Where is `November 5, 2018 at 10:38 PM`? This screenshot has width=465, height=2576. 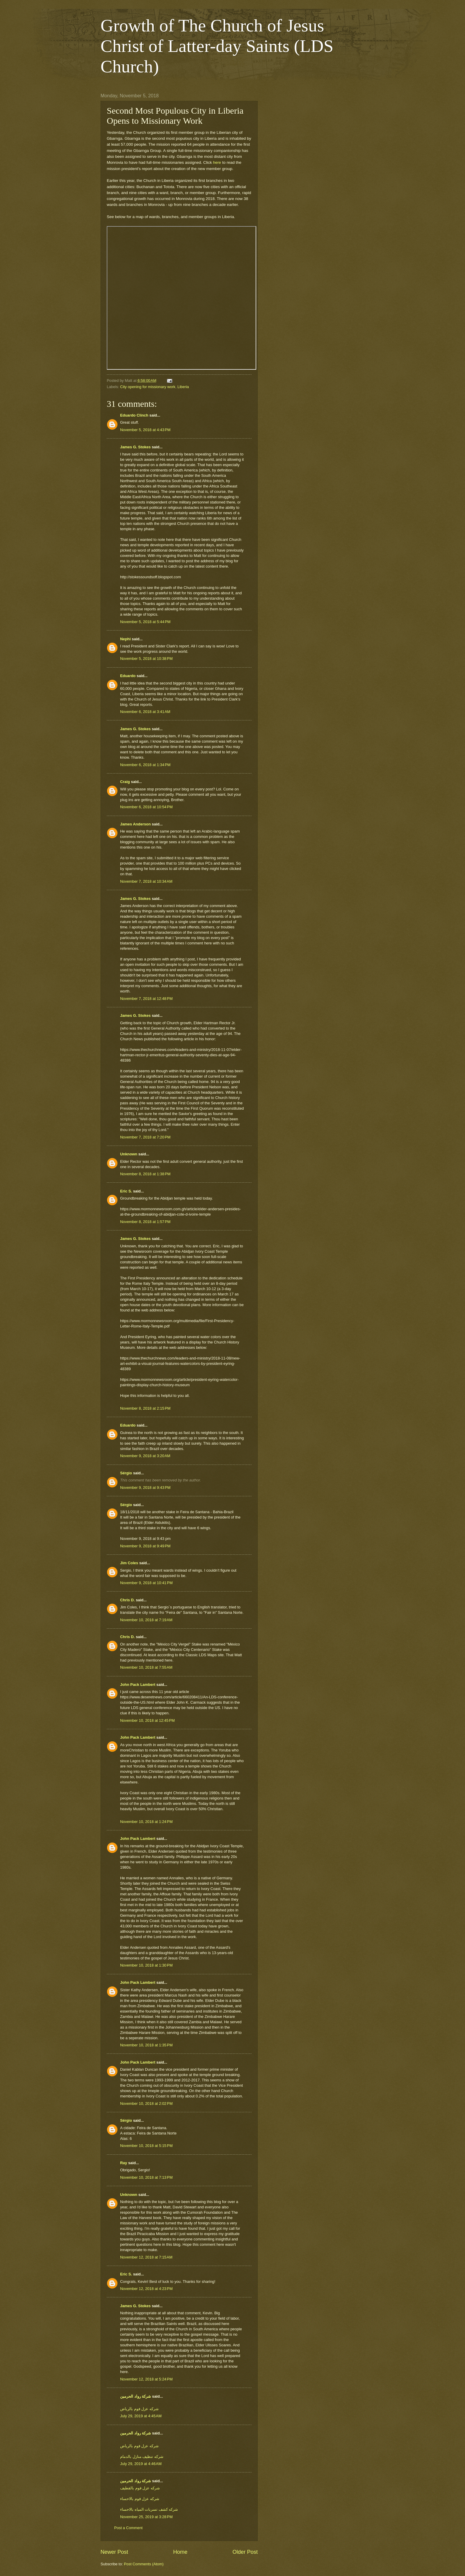 November 5, 2018 at 10:38 PM is located at coordinates (146, 658).